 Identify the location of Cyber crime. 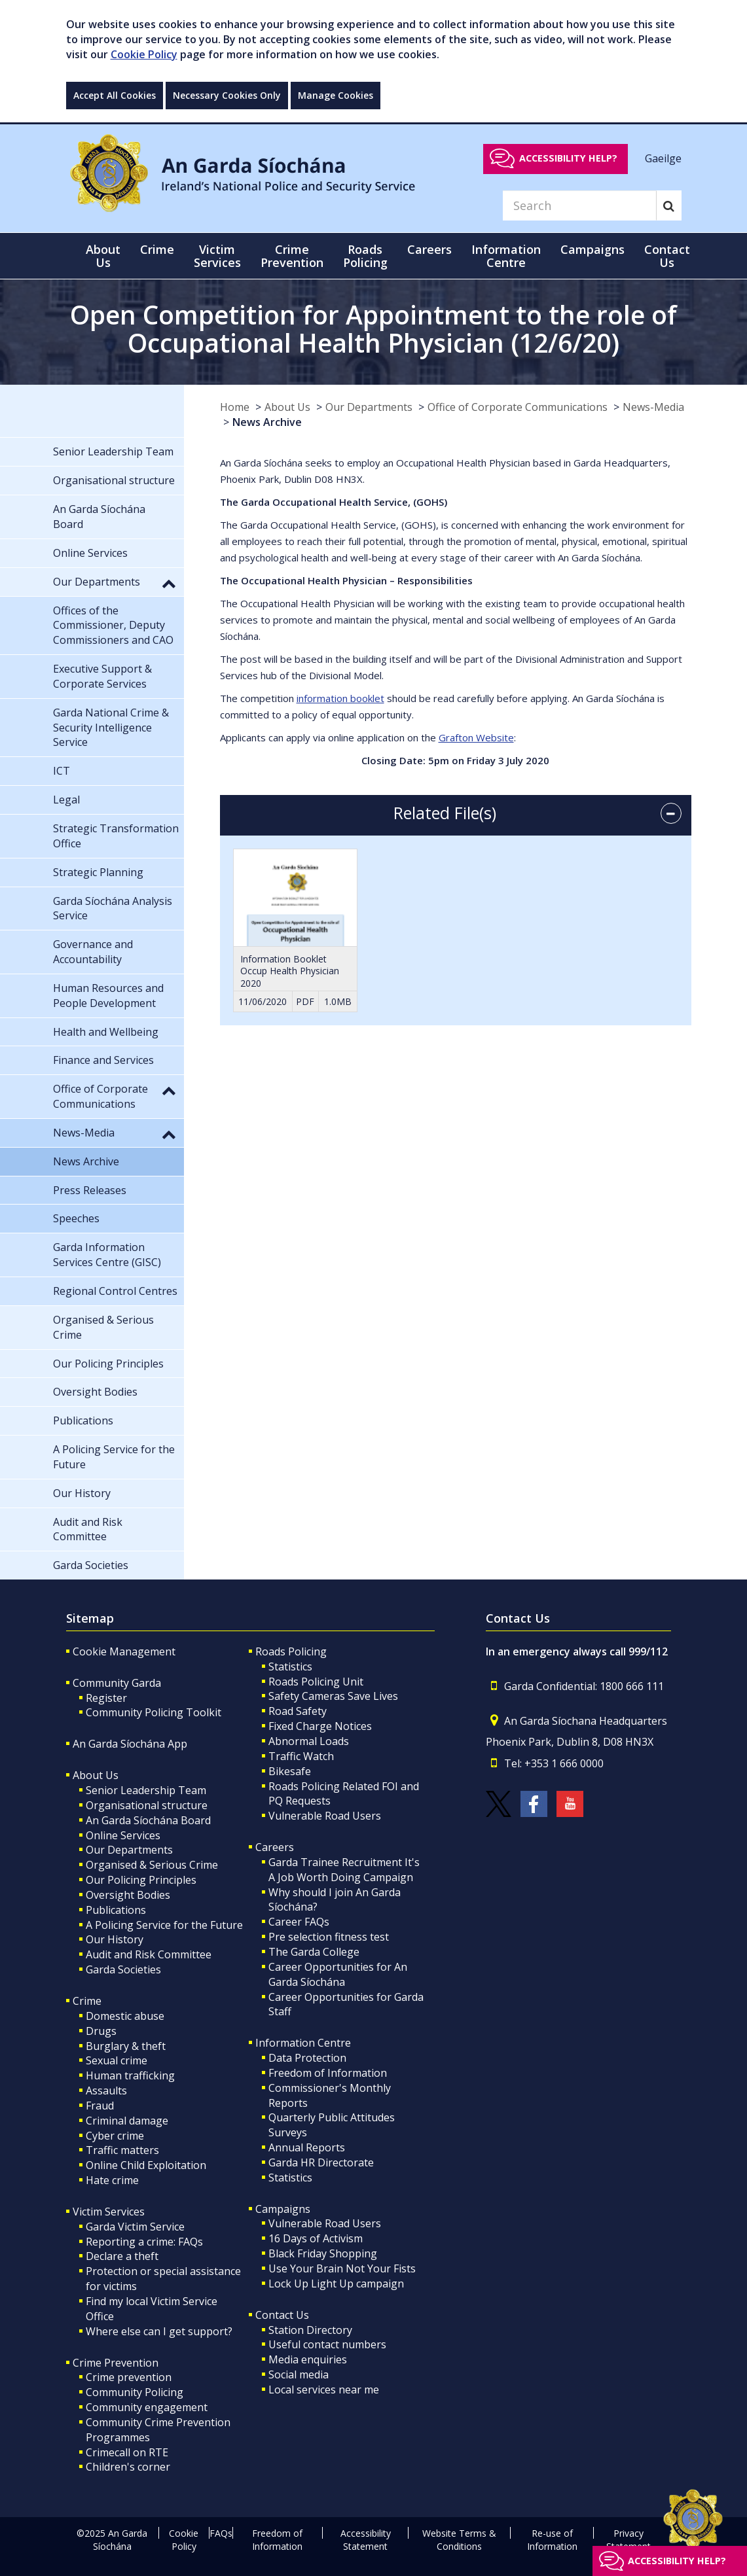
(115, 2135).